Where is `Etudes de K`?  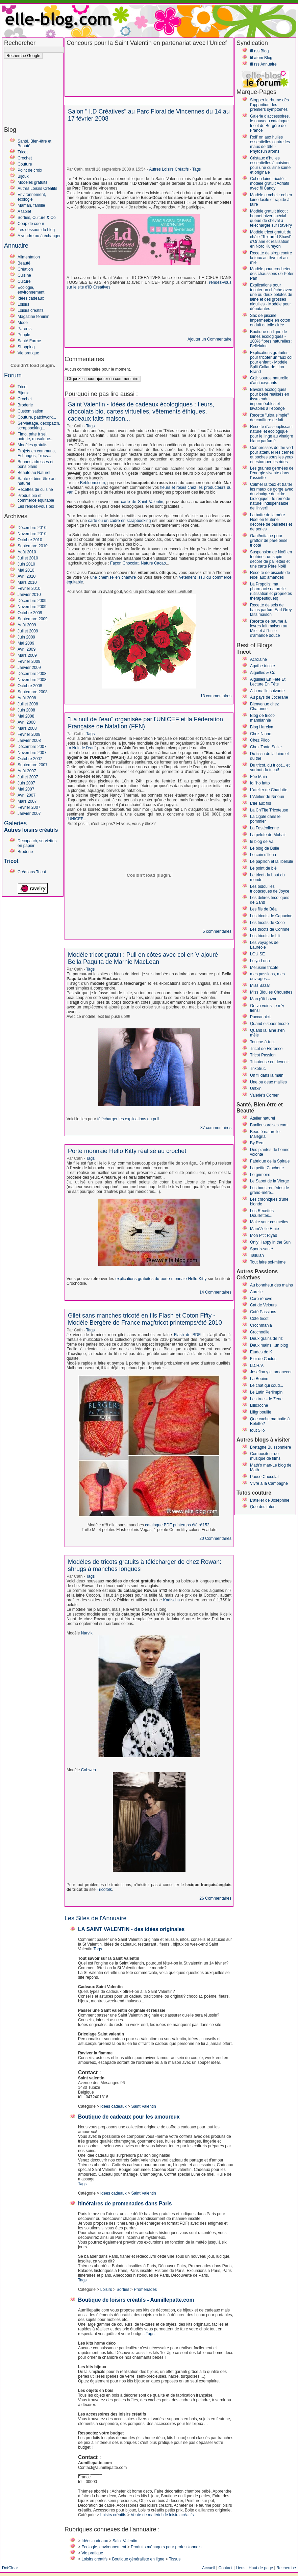 Etudes de K is located at coordinates (261, 1352).